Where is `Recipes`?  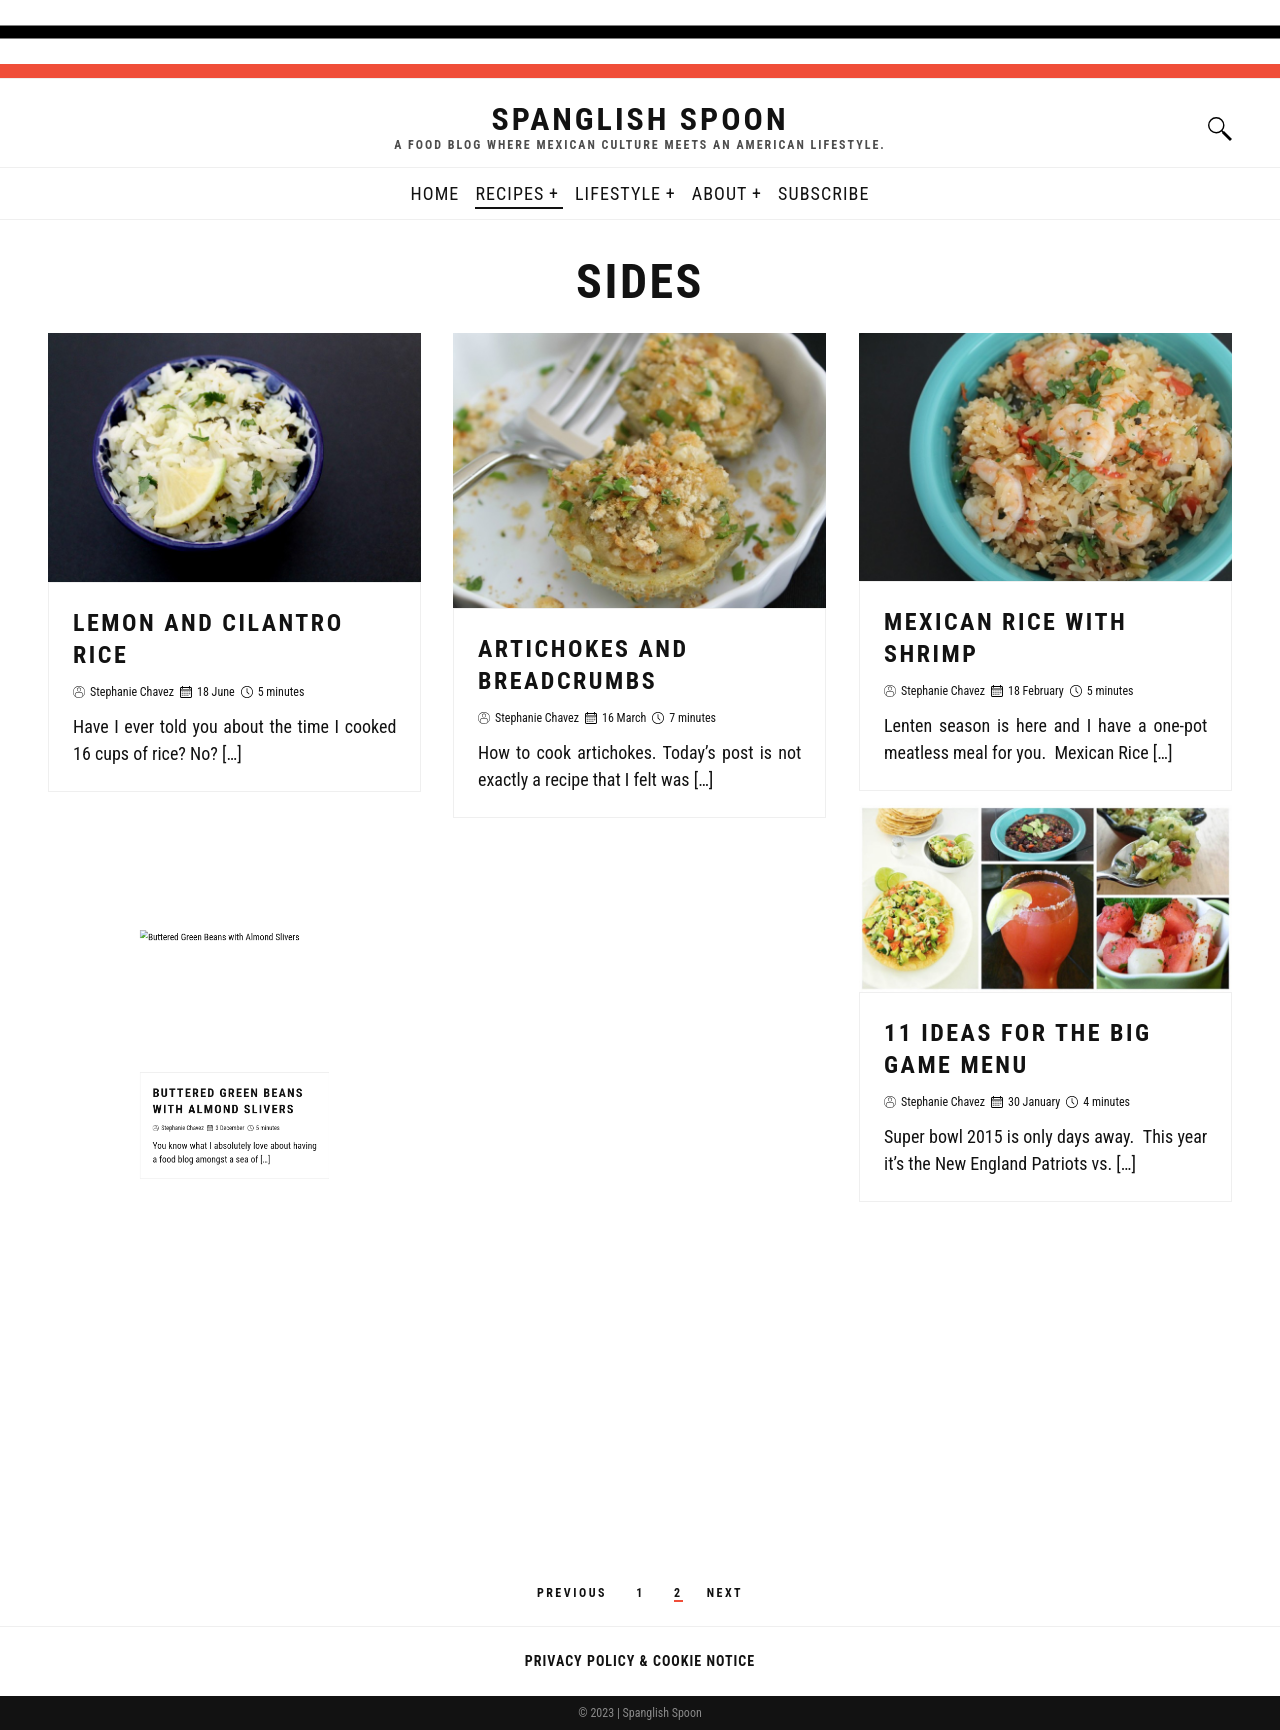 Recipes is located at coordinates (509, 193).